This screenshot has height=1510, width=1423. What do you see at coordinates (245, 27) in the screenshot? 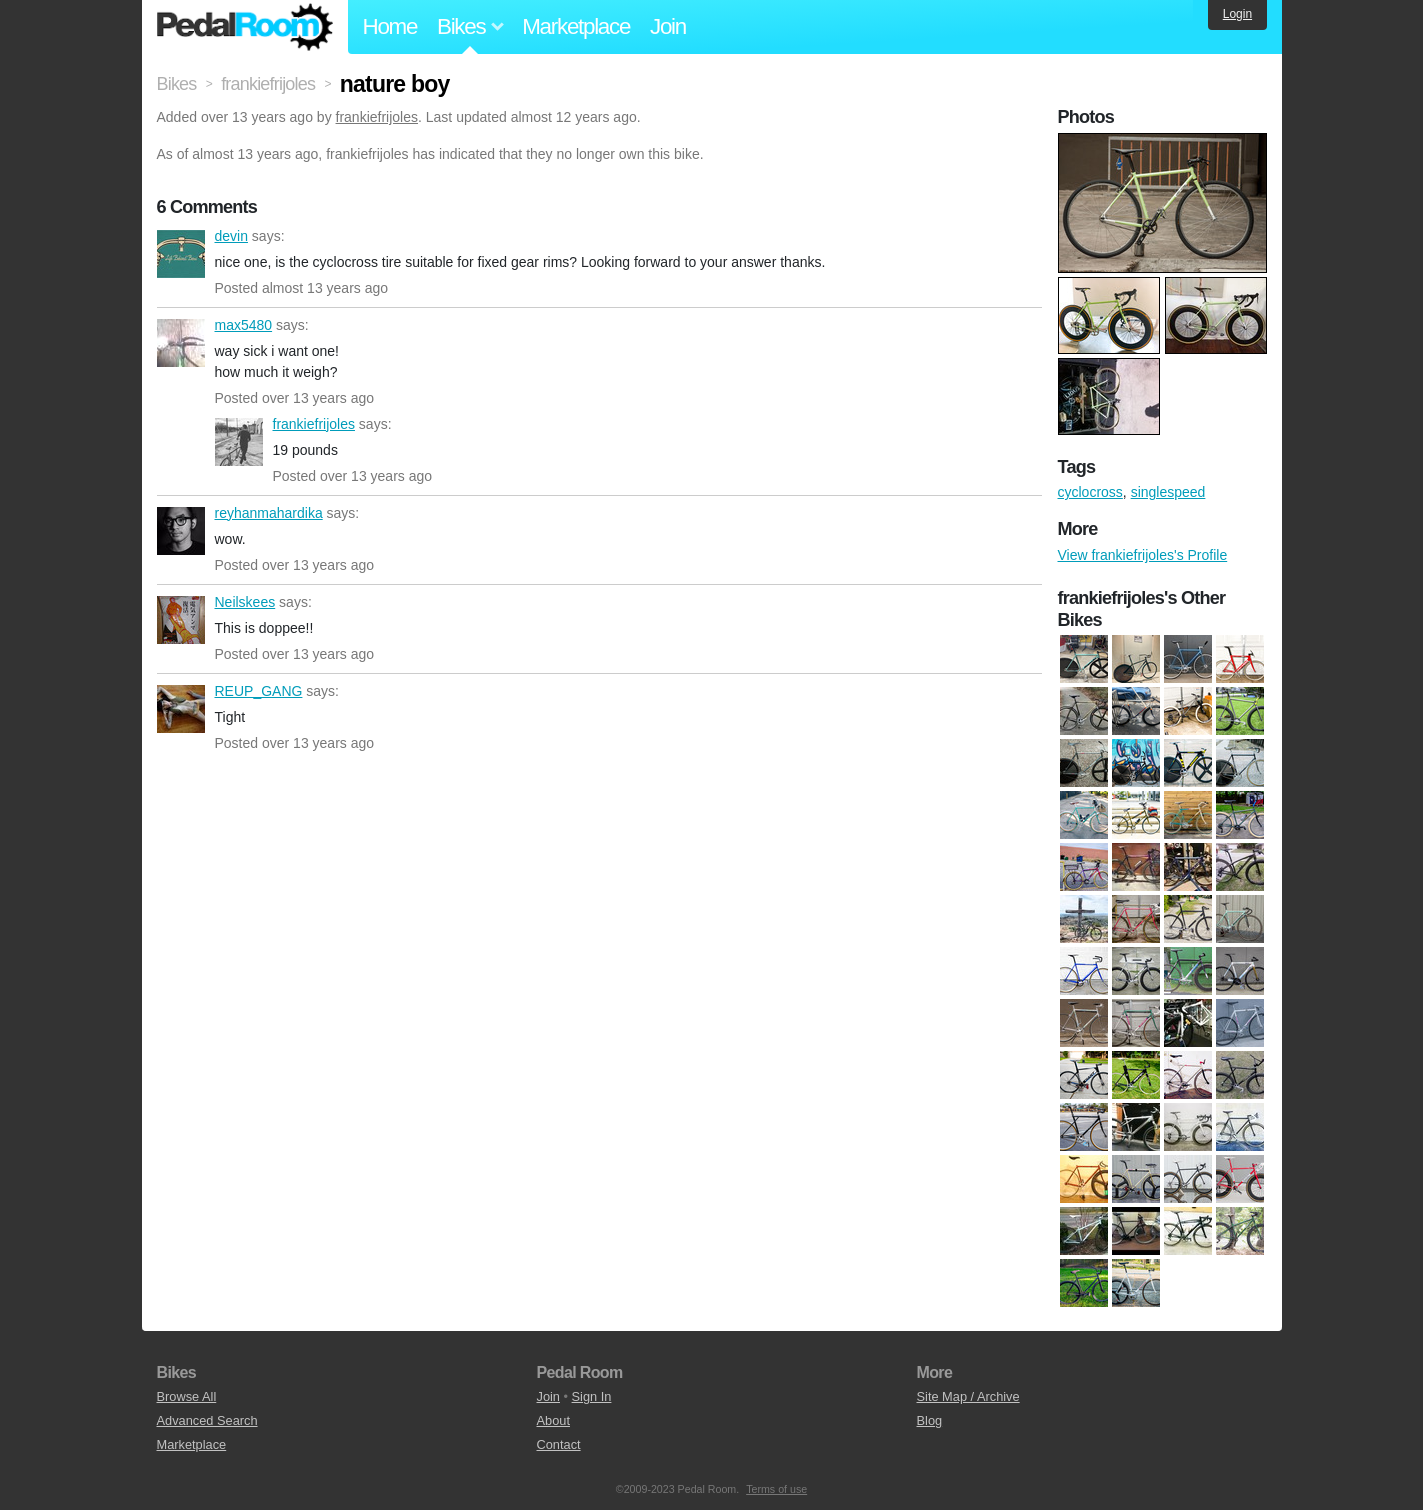
I see `Pedal Room` at bounding box center [245, 27].